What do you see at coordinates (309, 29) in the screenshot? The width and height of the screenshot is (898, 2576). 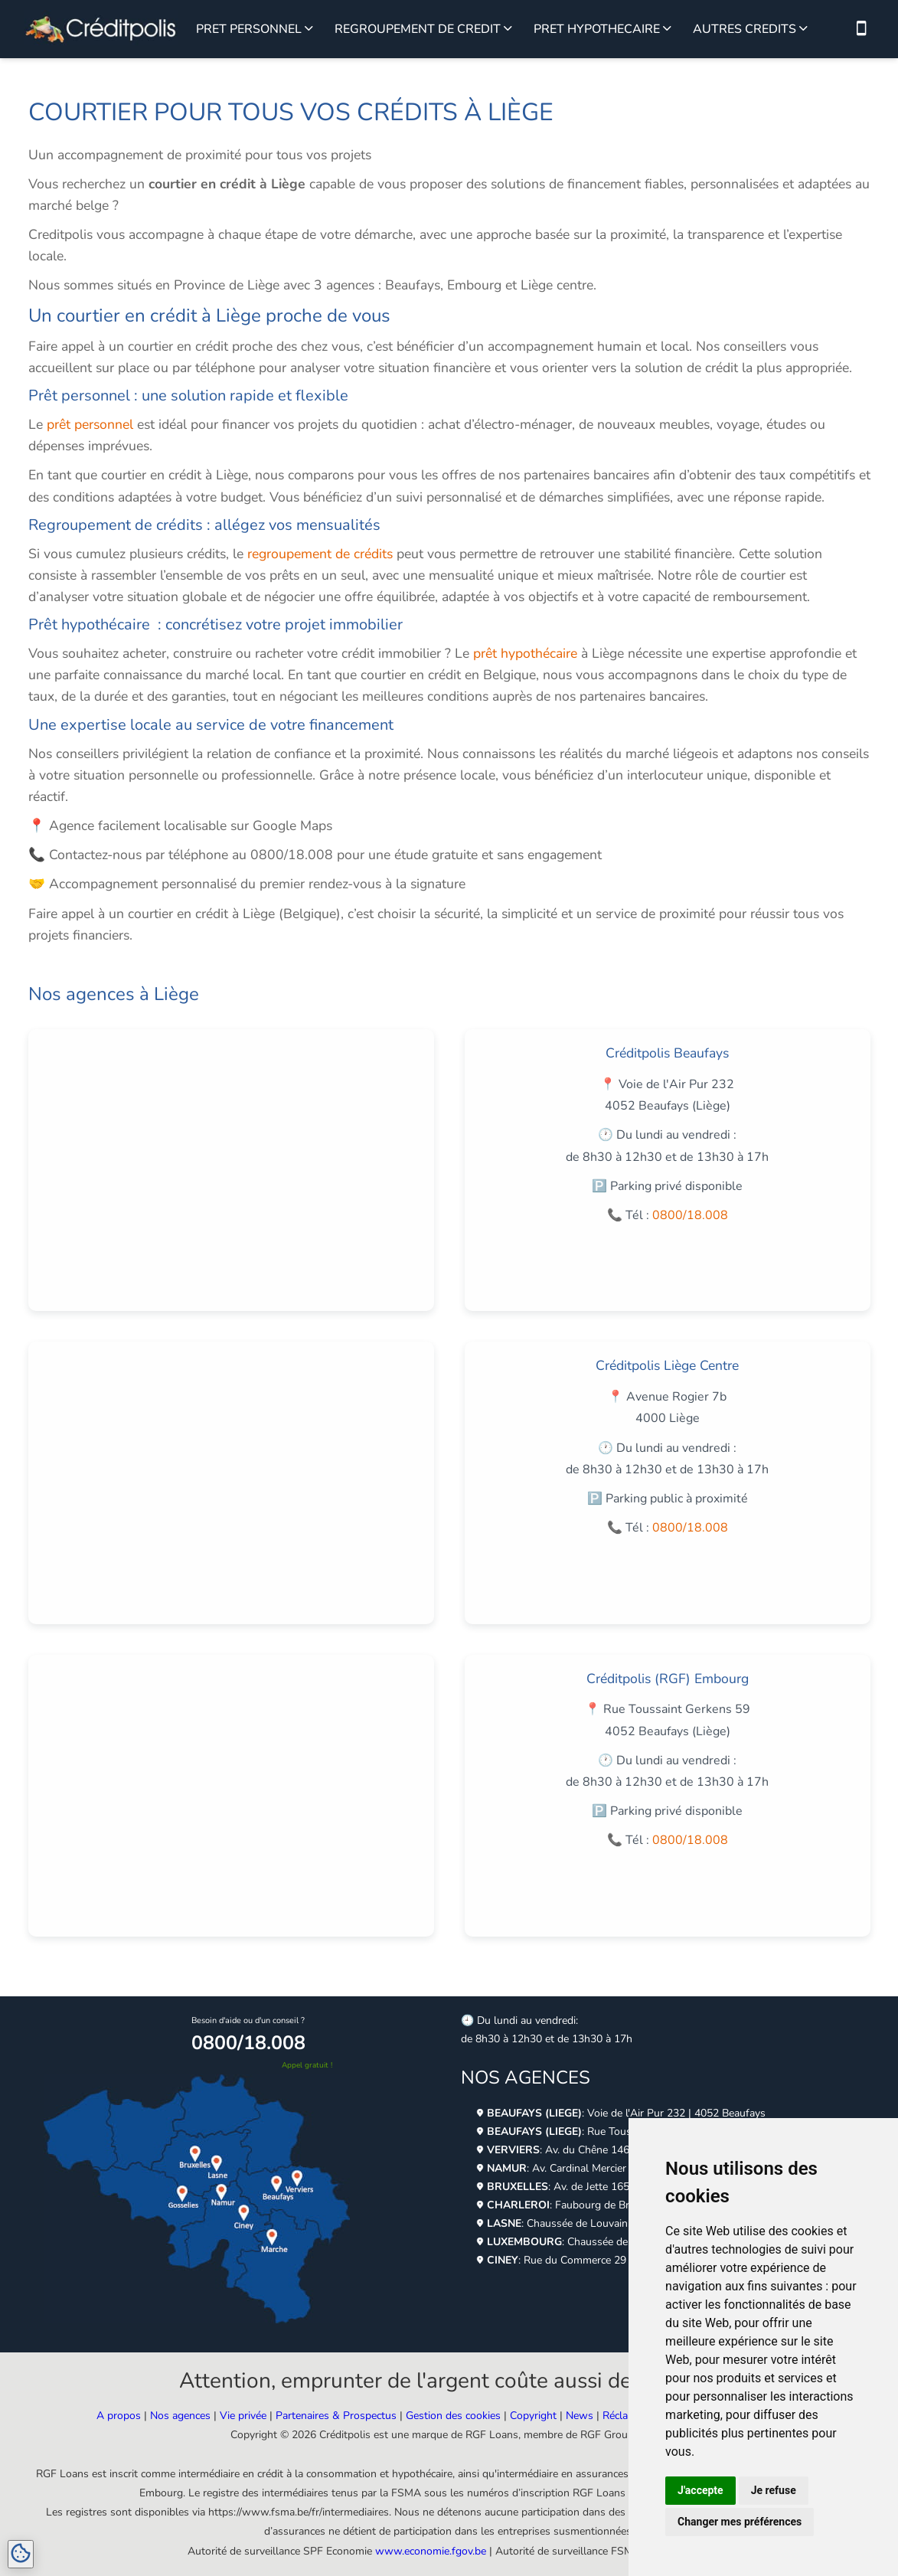 I see `[Voir plus sur le prêt personnel]` at bounding box center [309, 29].